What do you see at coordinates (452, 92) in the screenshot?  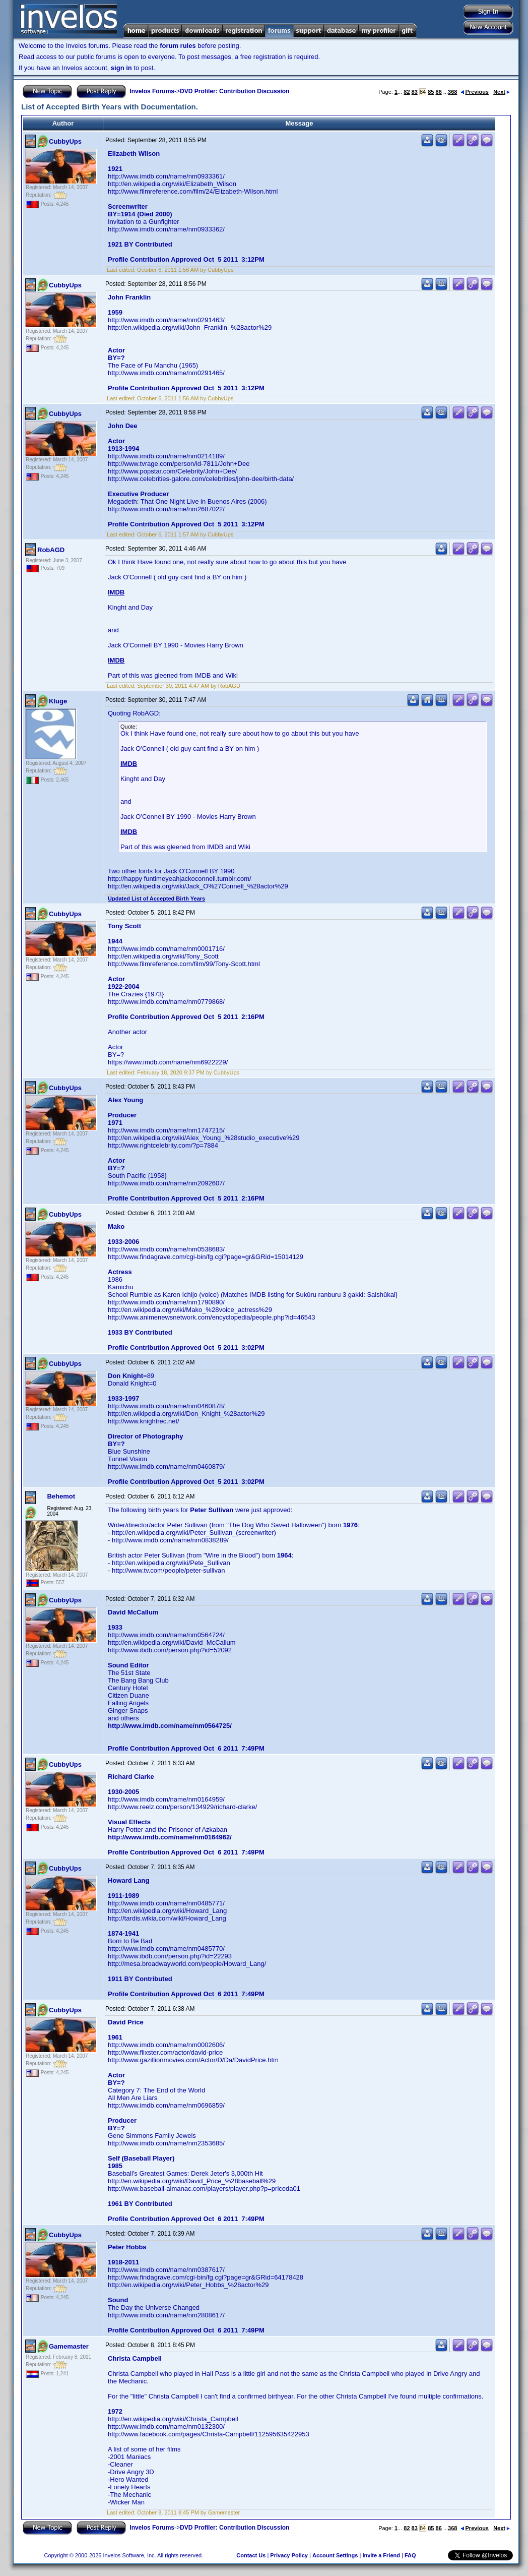 I see `368` at bounding box center [452, 92].